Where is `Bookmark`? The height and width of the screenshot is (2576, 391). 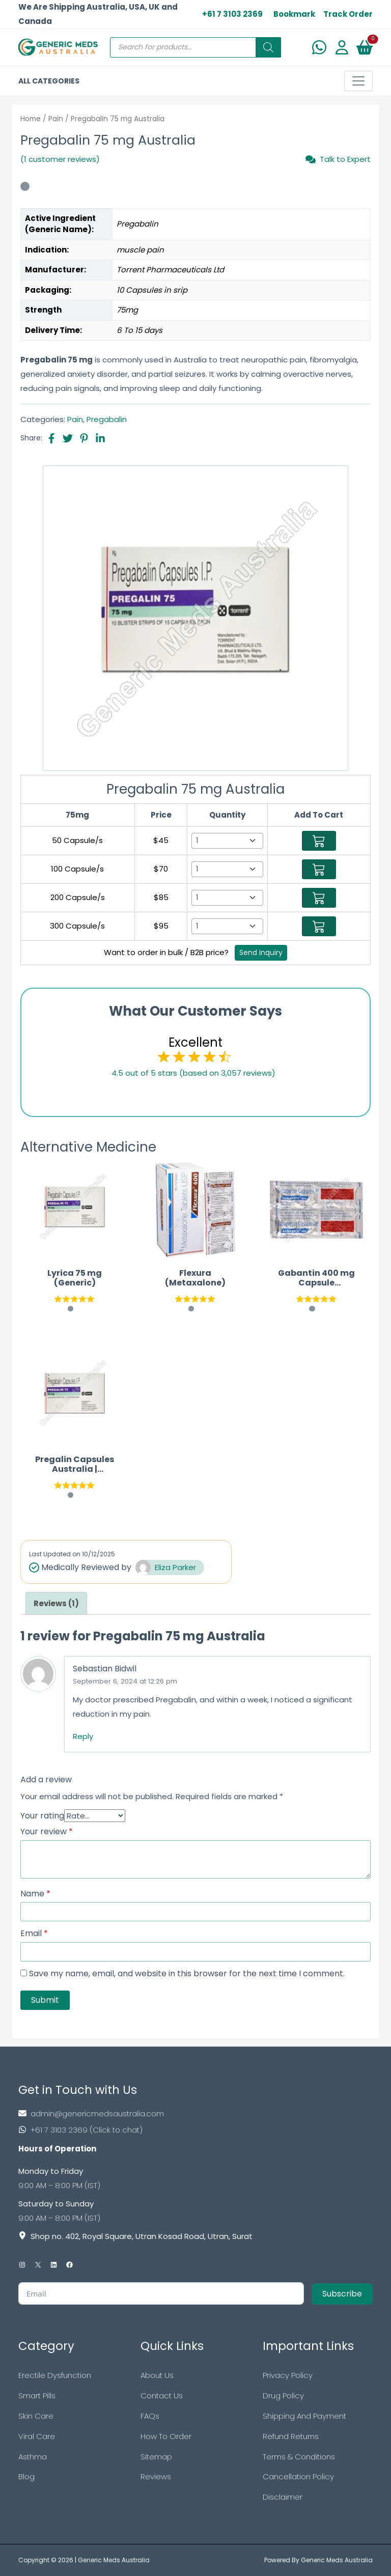 Bookmark is located at coordinates (294, 14).